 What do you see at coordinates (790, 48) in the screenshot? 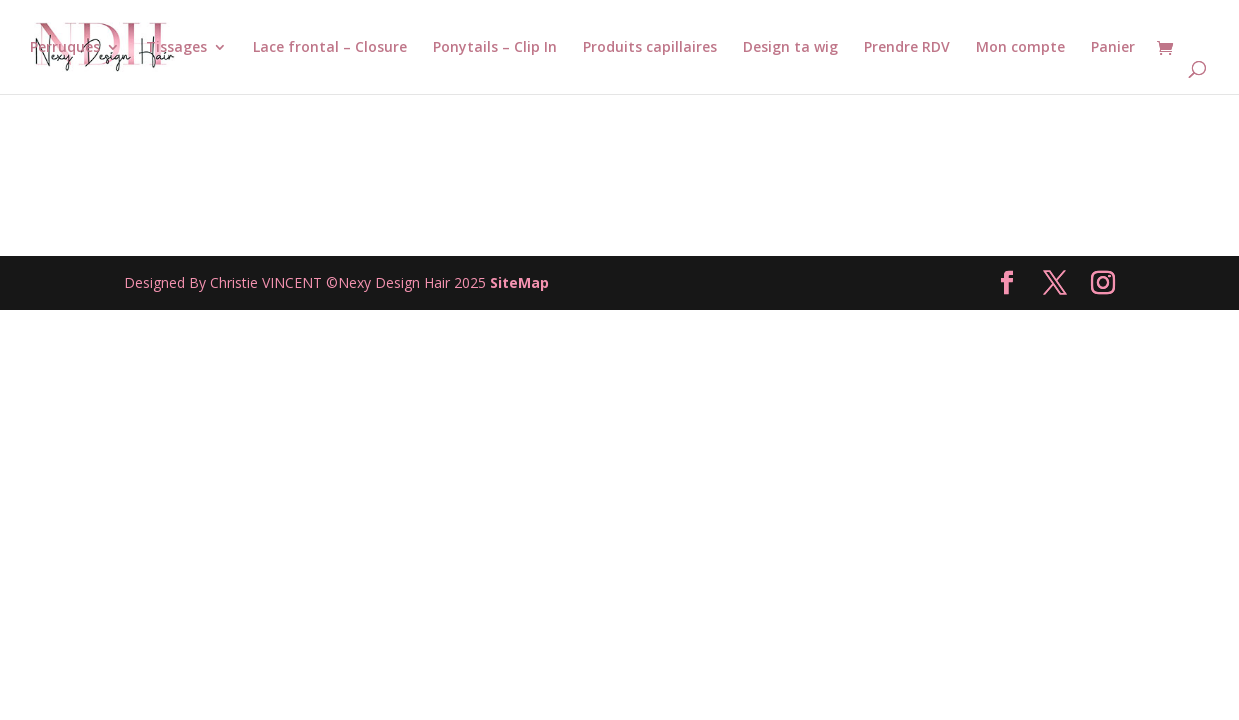
I see `Design ta wig` at bounding box center [790, 48].